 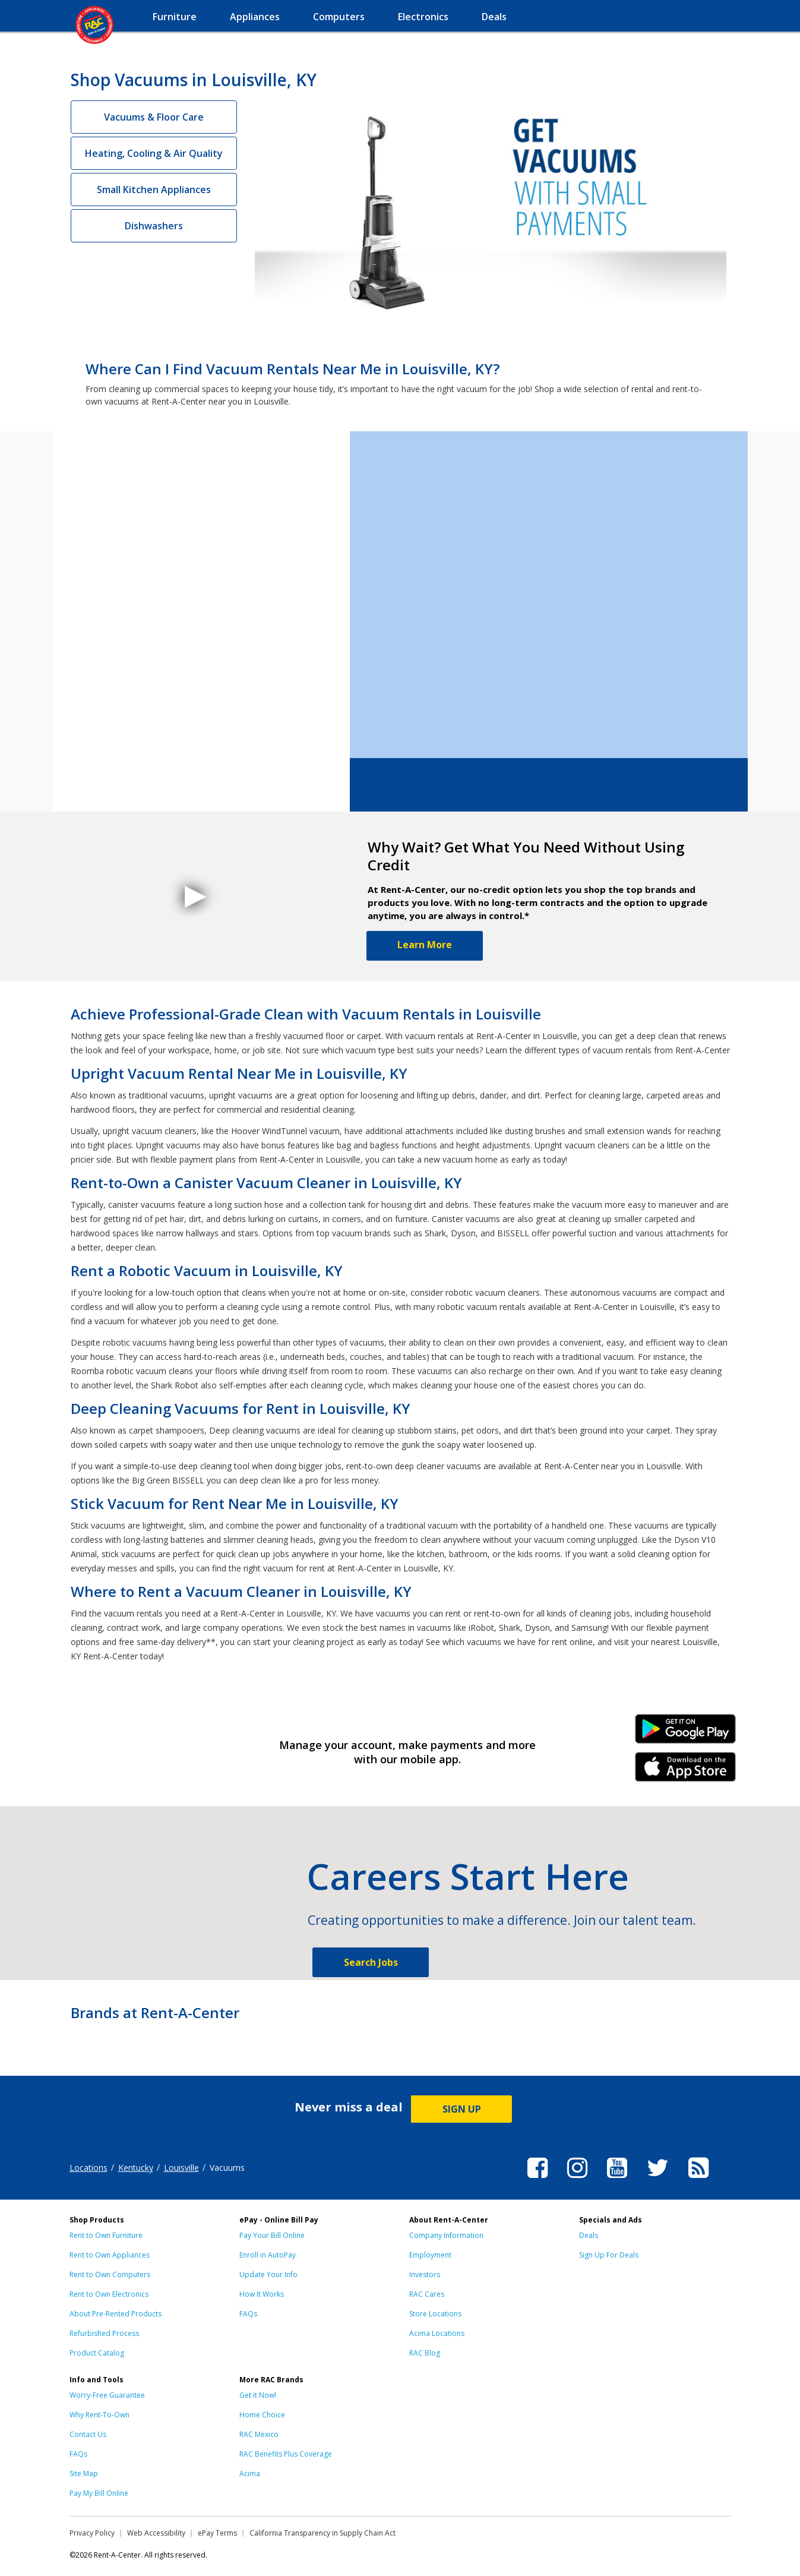 What do you see at coordinates (424, 2353) in the screenshot?
I see `RAC Blog` at bounding box center [424, 2353].